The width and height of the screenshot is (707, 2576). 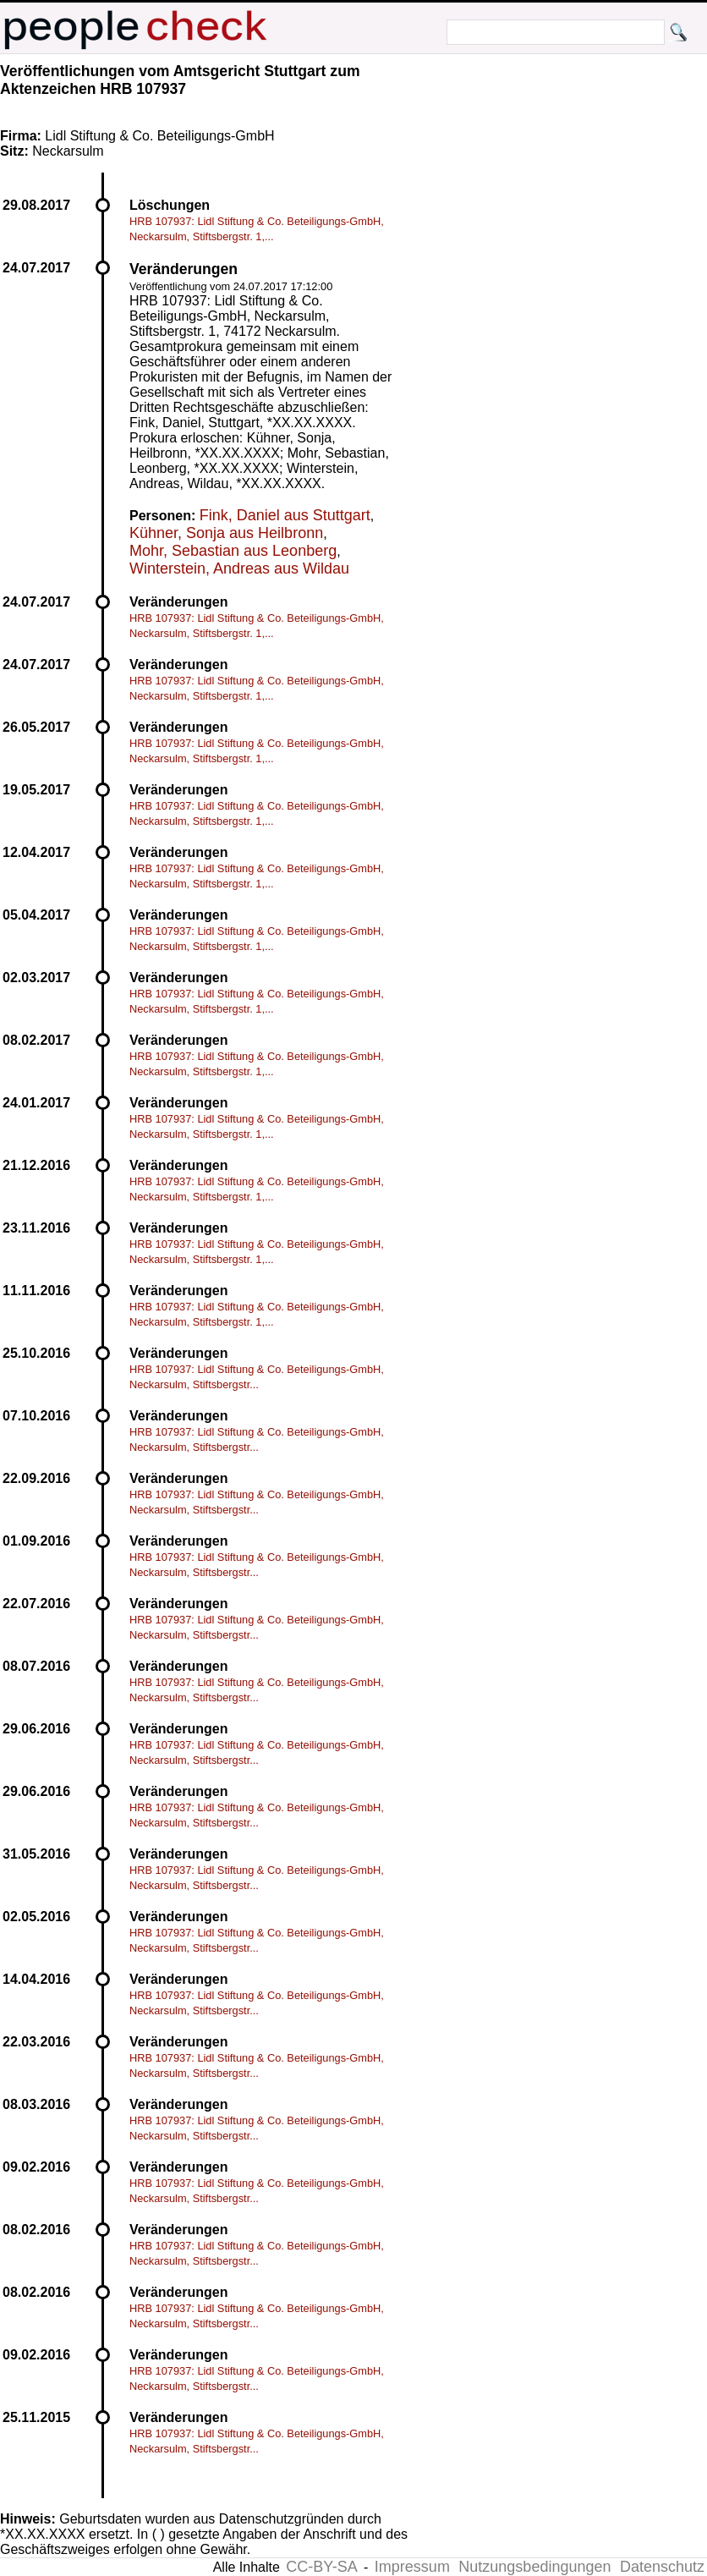 What do you see at coordinates (226, 533) in the screenshot?
I see `Kühner, Sonja aus Heilbronn` at bounding box center [226, 533].